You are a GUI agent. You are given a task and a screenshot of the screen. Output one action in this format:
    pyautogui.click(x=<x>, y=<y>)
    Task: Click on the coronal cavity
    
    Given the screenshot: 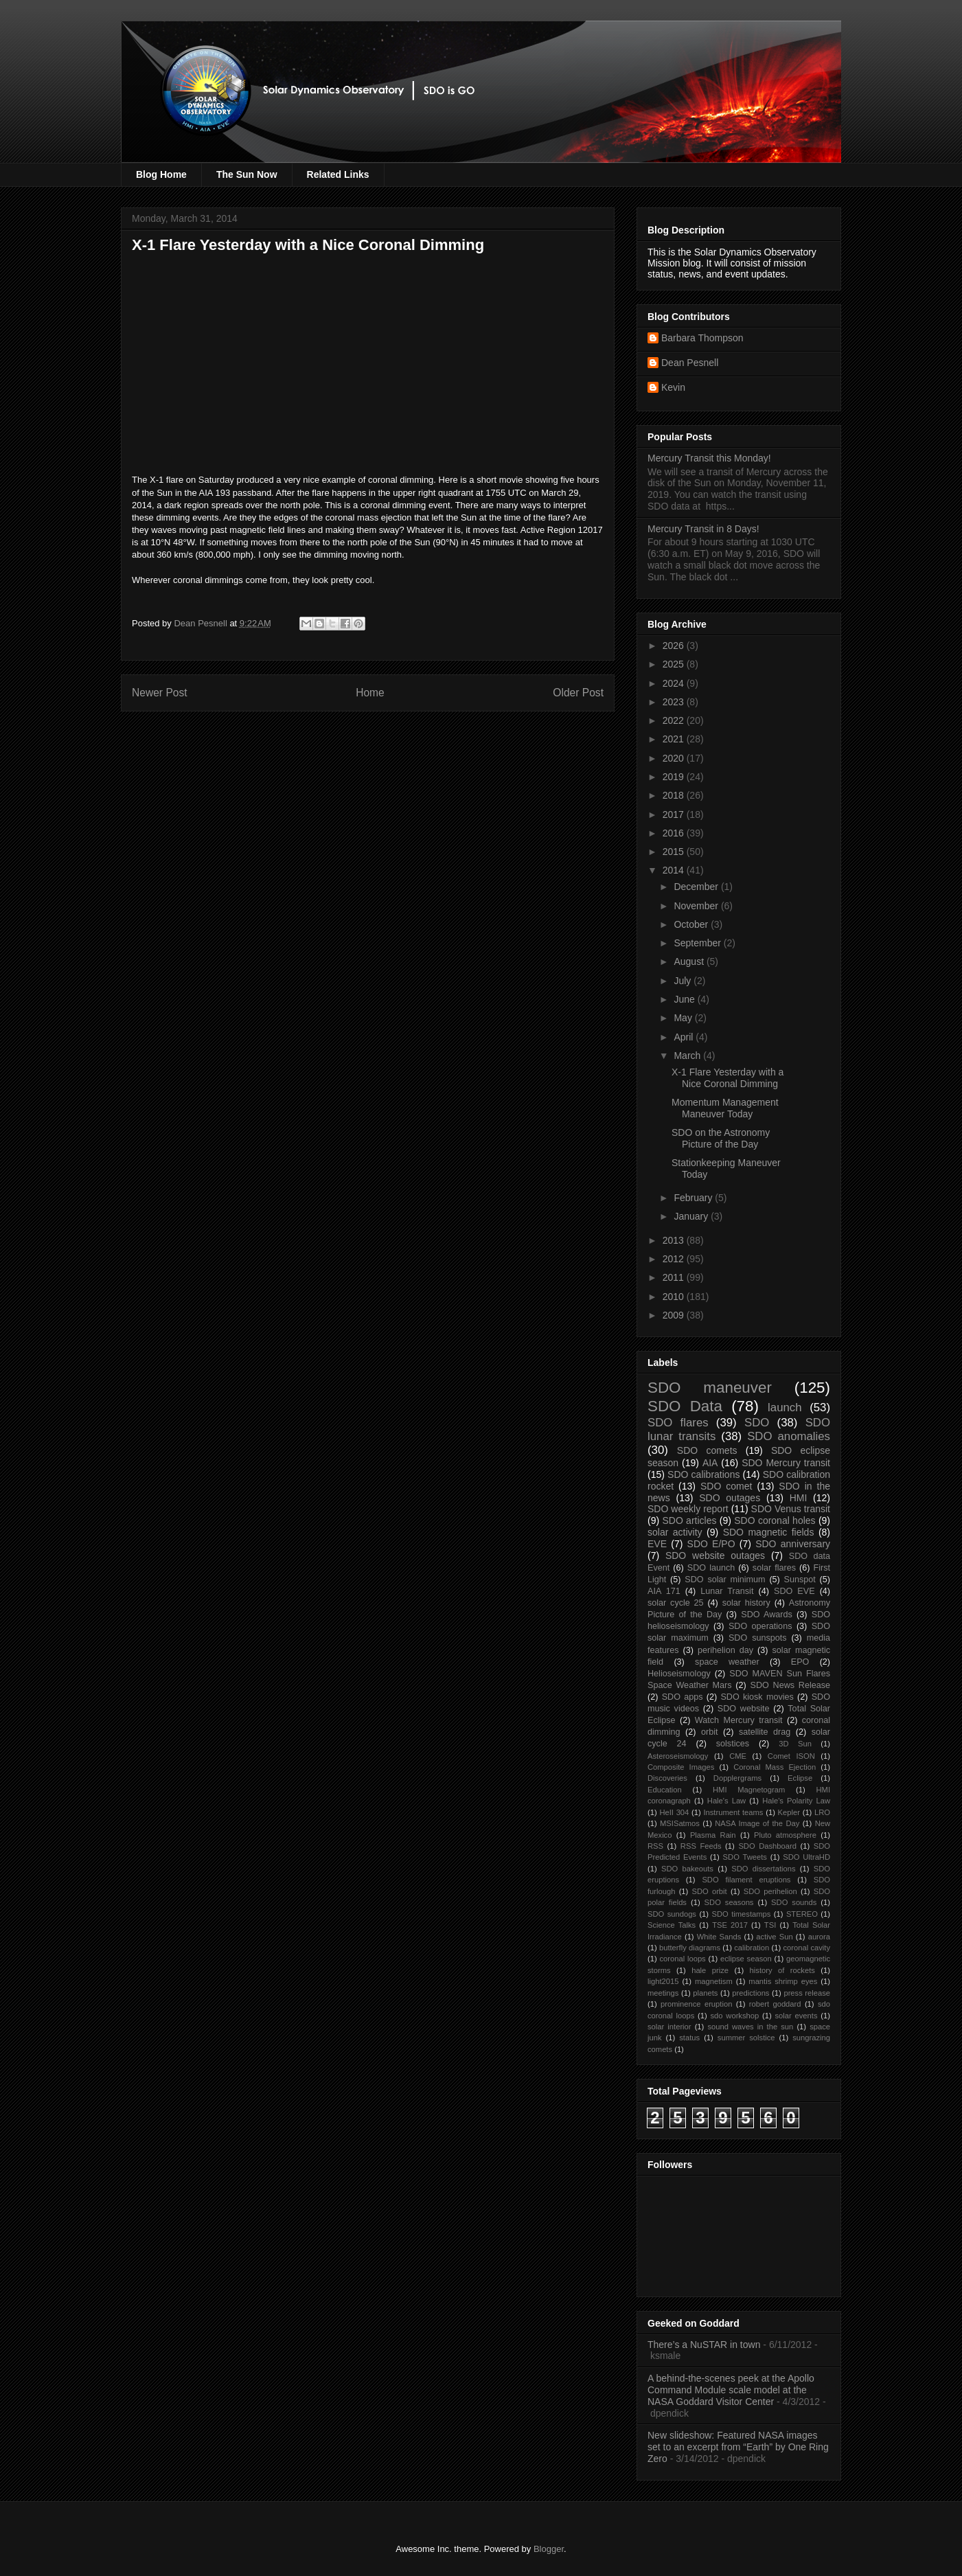 What is the action you would take?
    pyautogui.click(x=806, y=1948)
    